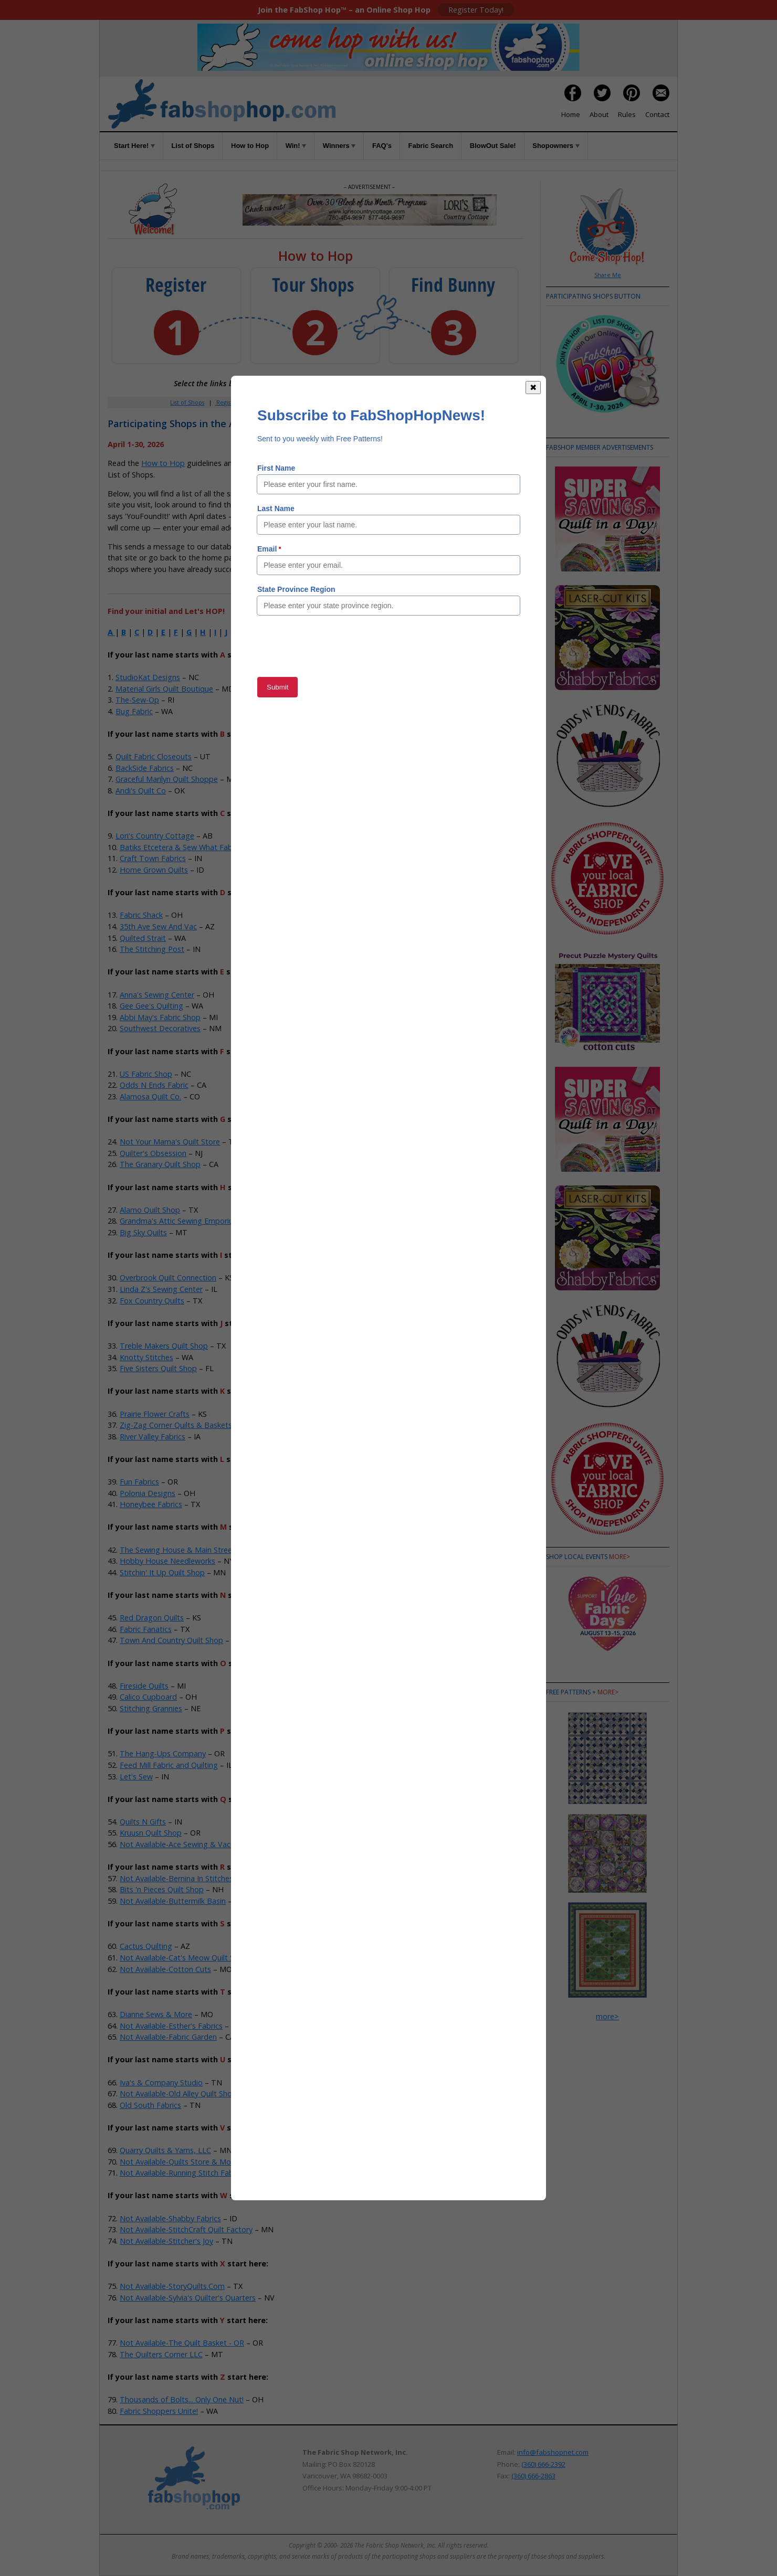 The width and height of the screenshot is (777, 2576). What do you see at coordinates (339, 146) in the screenshot?
I see `Winners` at bounding box center [339, 146].